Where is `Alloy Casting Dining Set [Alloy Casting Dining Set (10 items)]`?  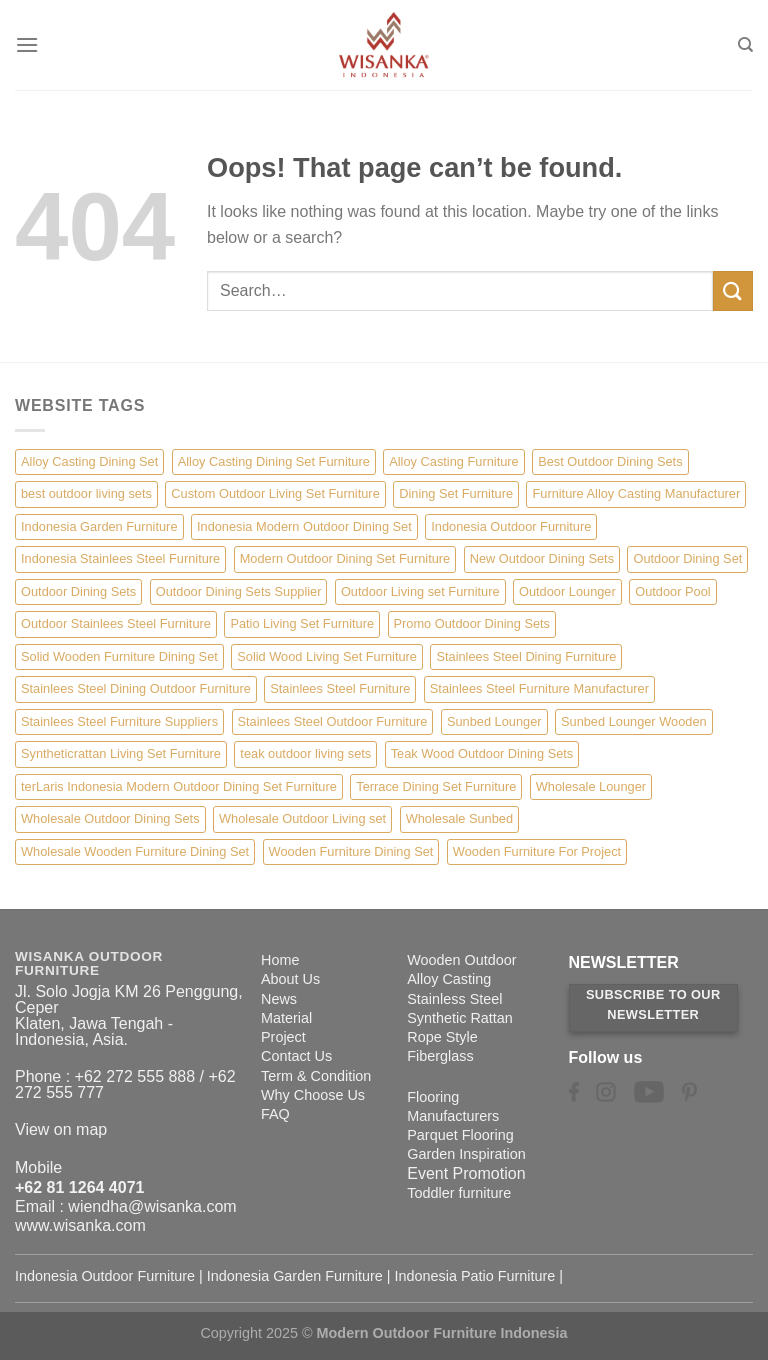
Alloy Casting Dining Set [Alloy Casting Dining Set (10 items)] is located at coordinates (89, 461).